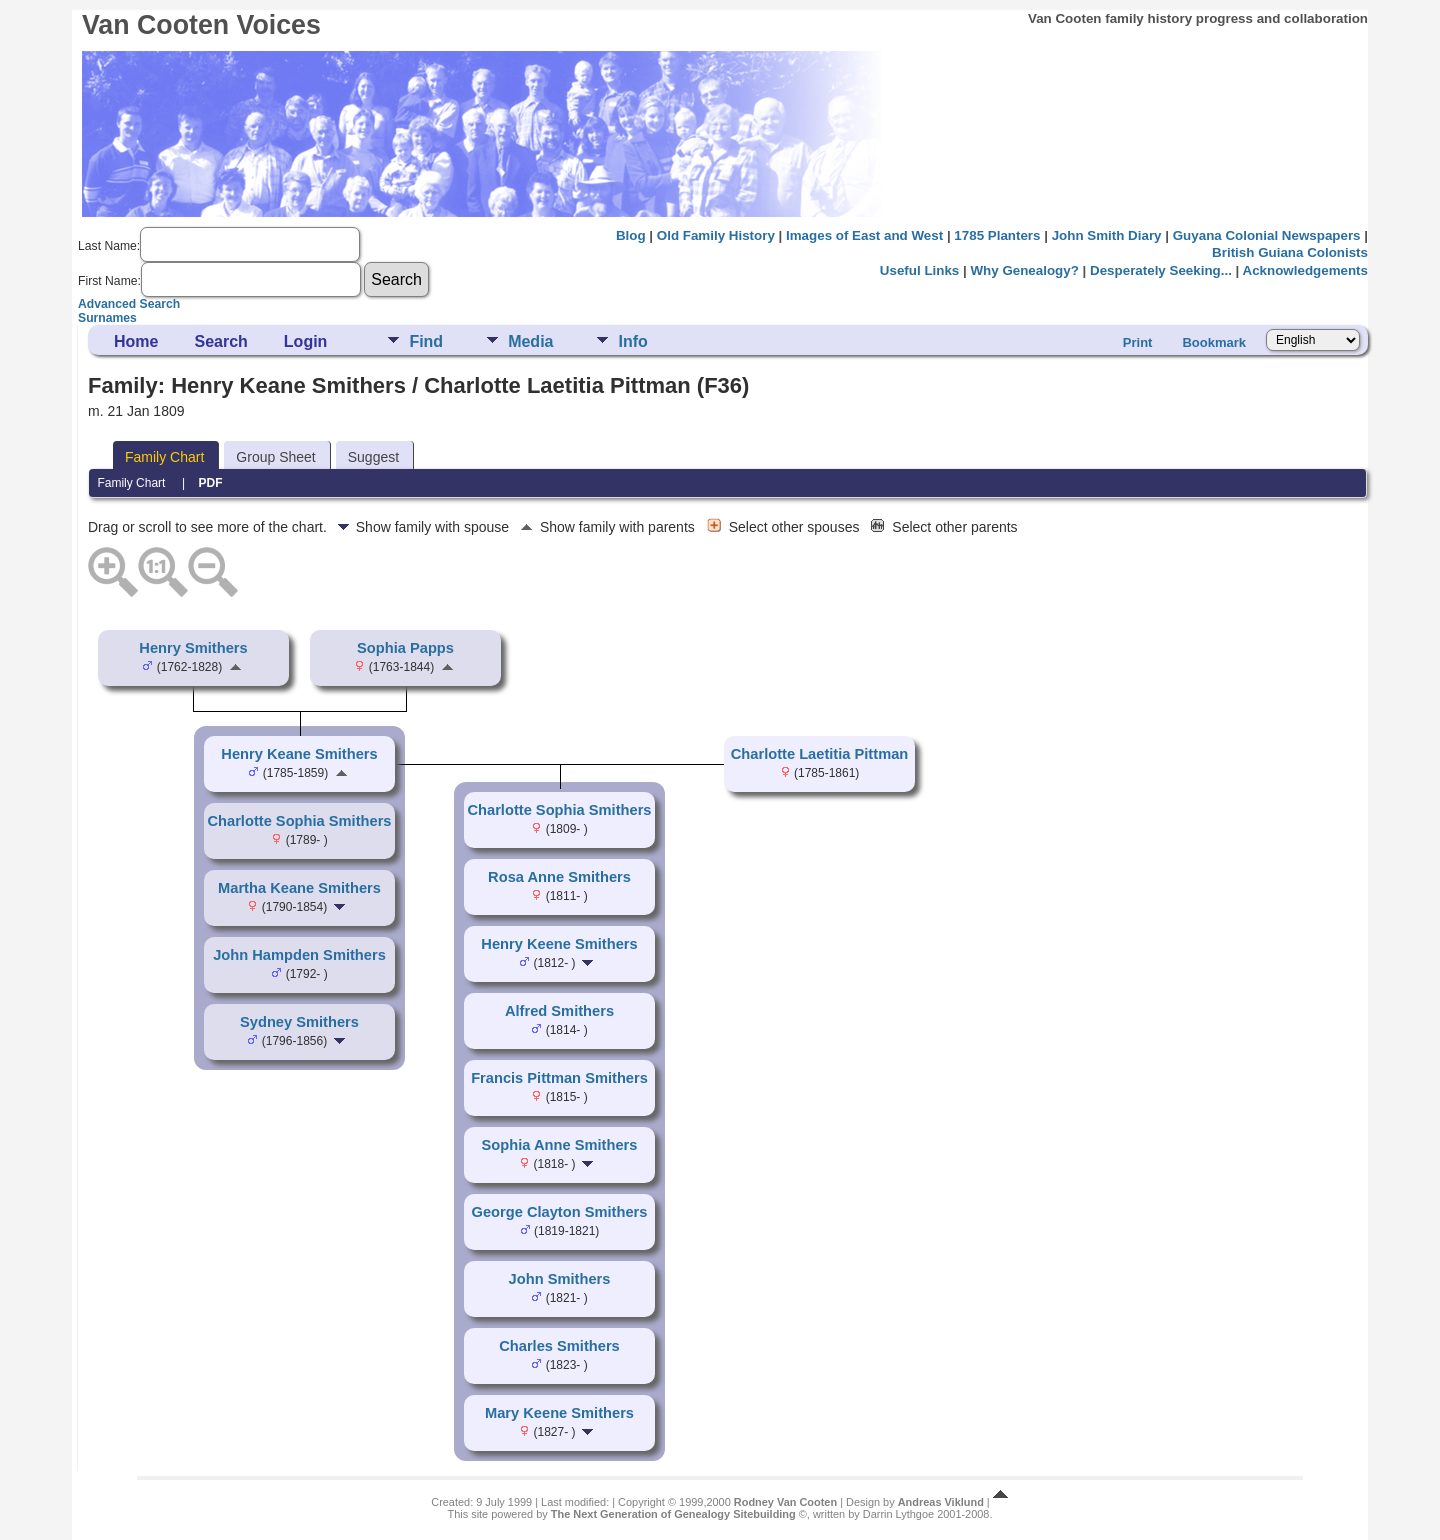 This screenshot has height=1540, width=1440. I want to click on Why Genealogy?, so click(1024, 270).